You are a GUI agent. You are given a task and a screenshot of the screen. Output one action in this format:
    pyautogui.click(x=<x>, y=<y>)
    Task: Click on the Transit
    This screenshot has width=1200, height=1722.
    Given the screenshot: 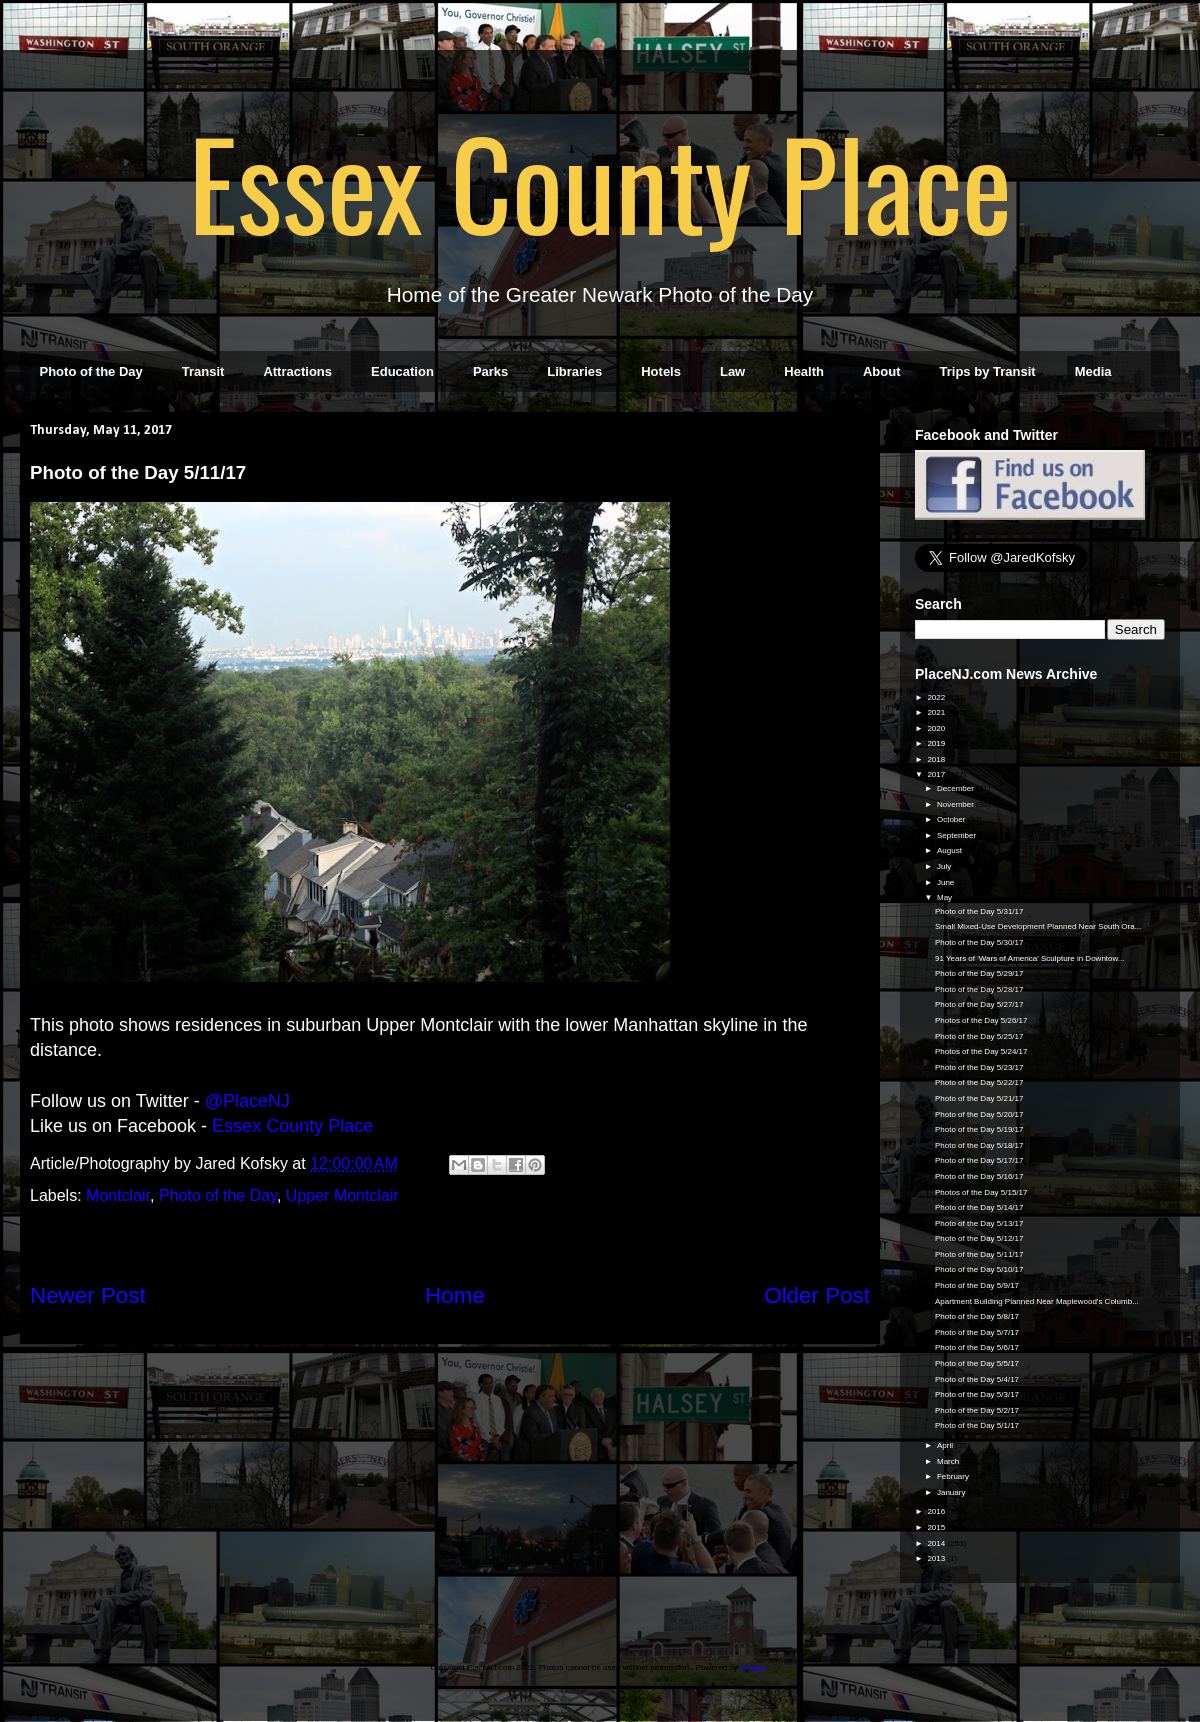 What is the action you would take?
    pyautogui.click(x=203, y=371)
    